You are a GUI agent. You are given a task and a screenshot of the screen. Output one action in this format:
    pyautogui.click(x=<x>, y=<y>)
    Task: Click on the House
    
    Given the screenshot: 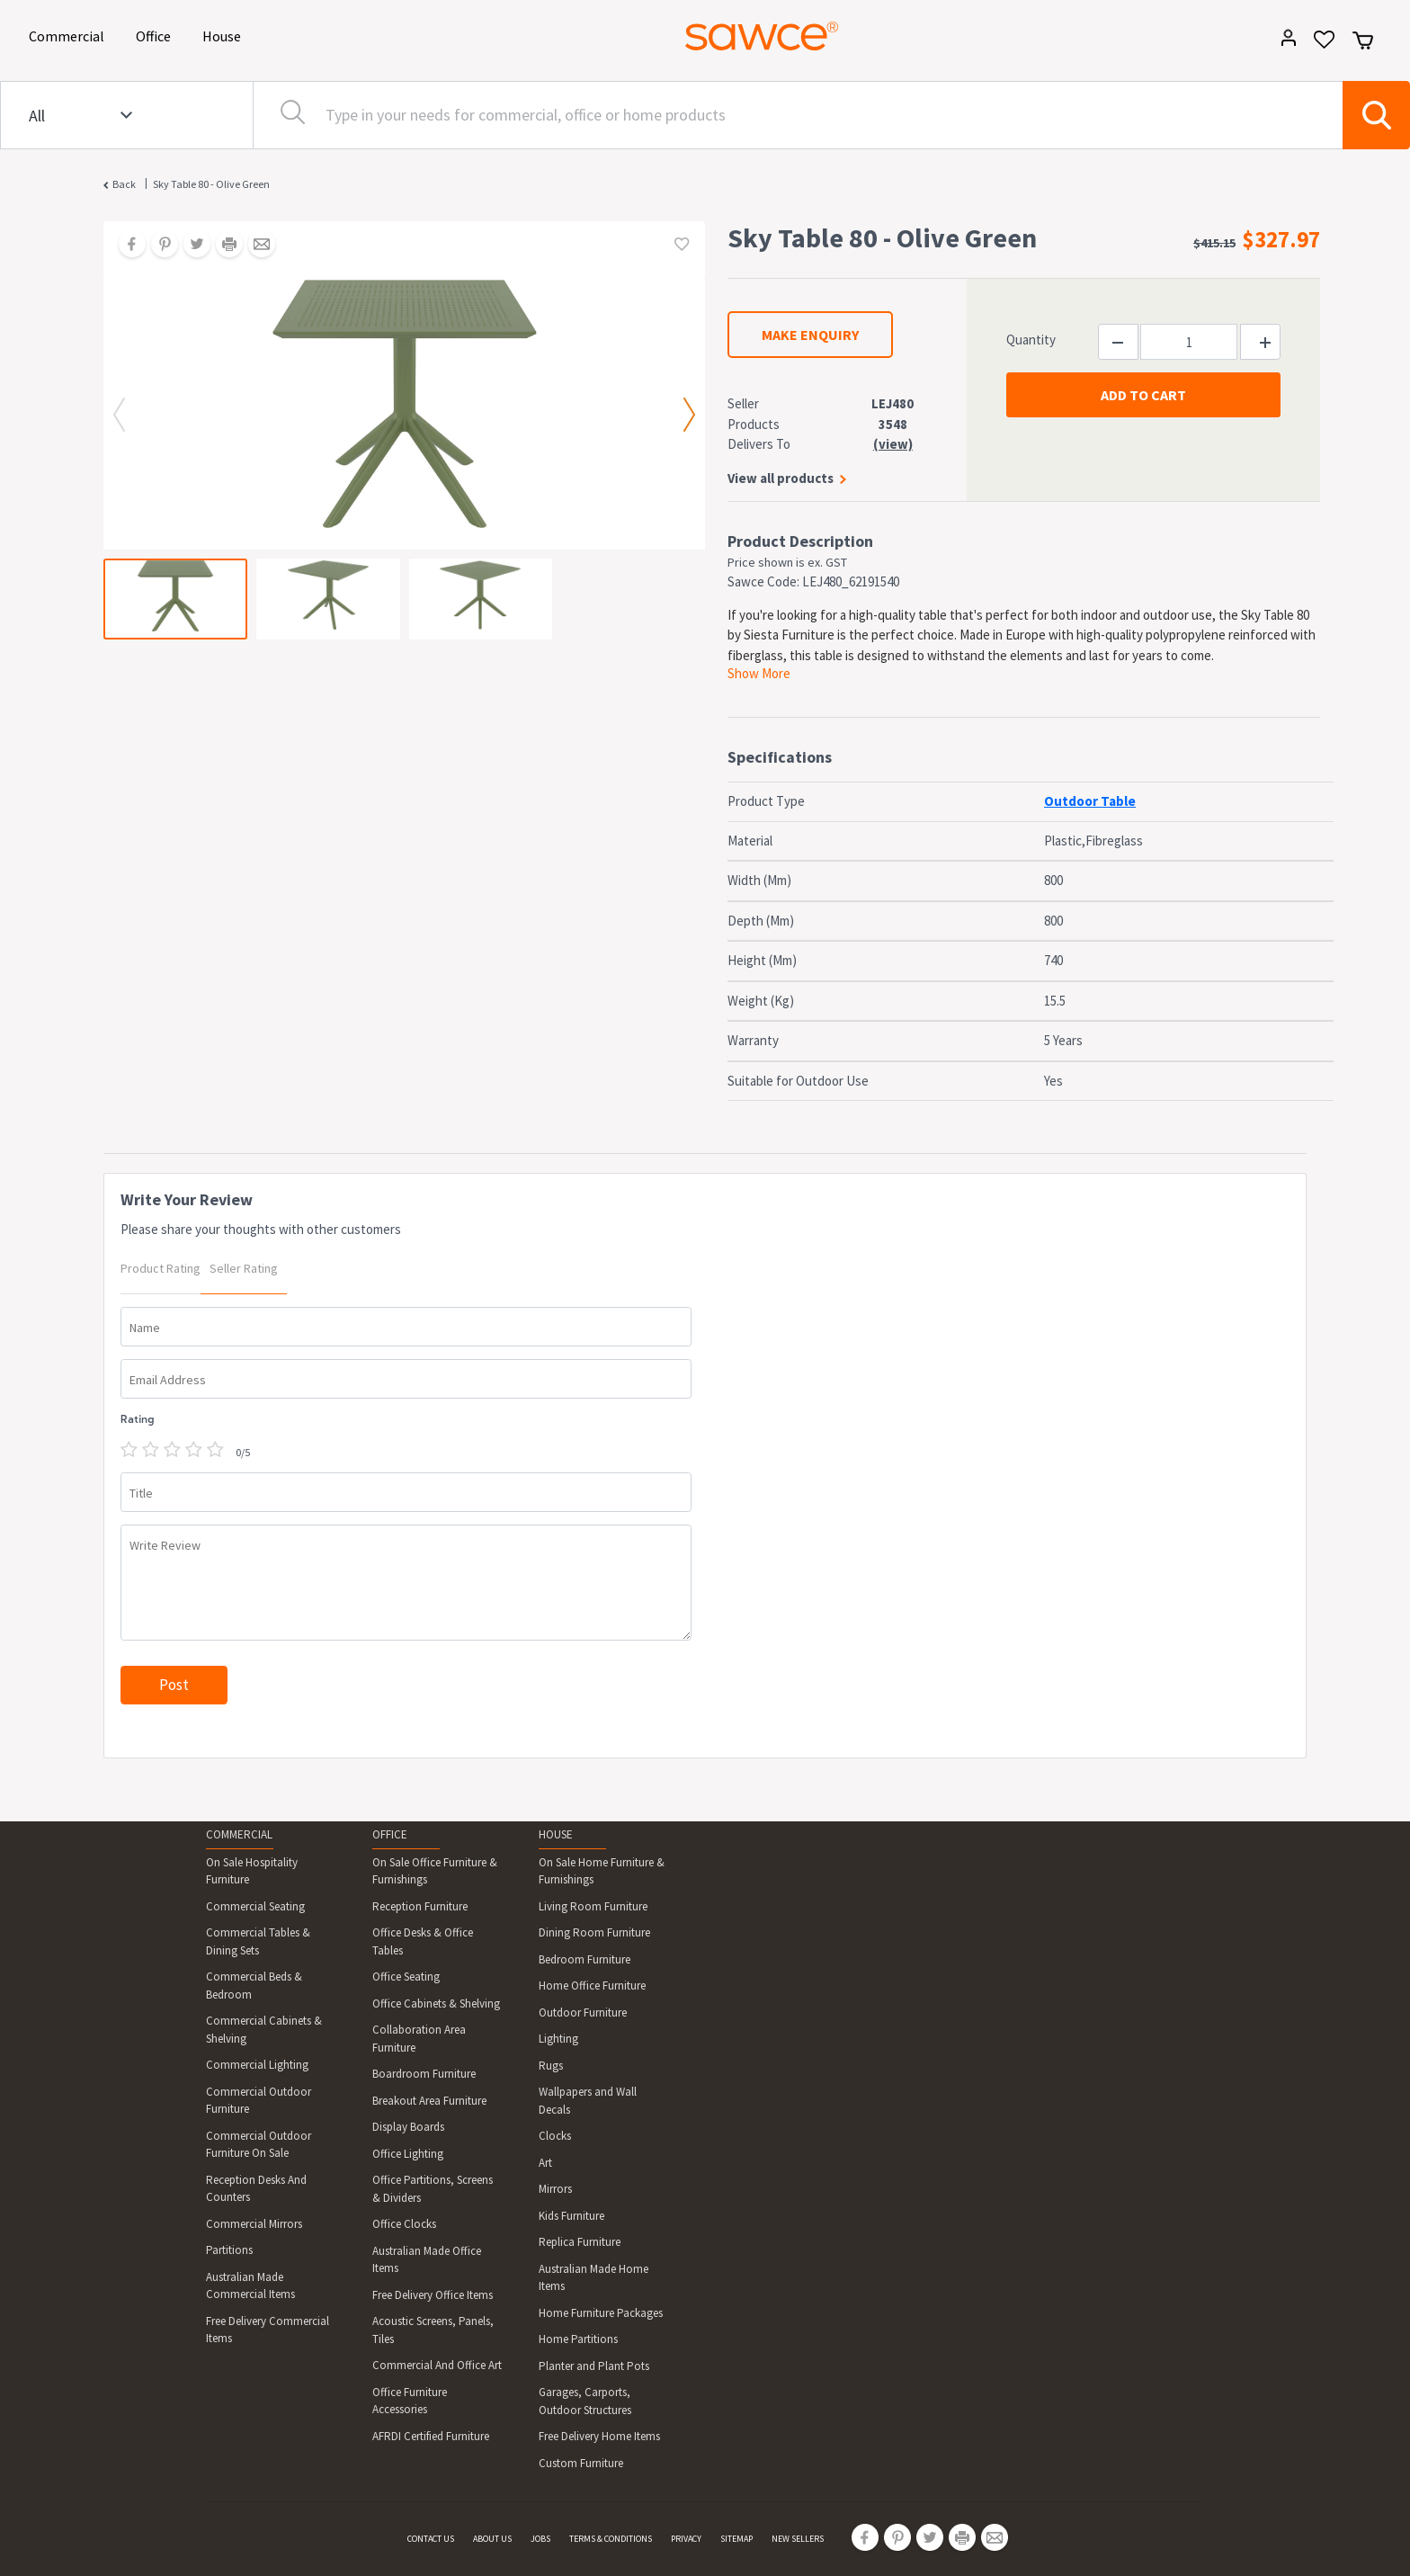 What is the action you would take?
    pyautogui.click(x=224, y=34)
    